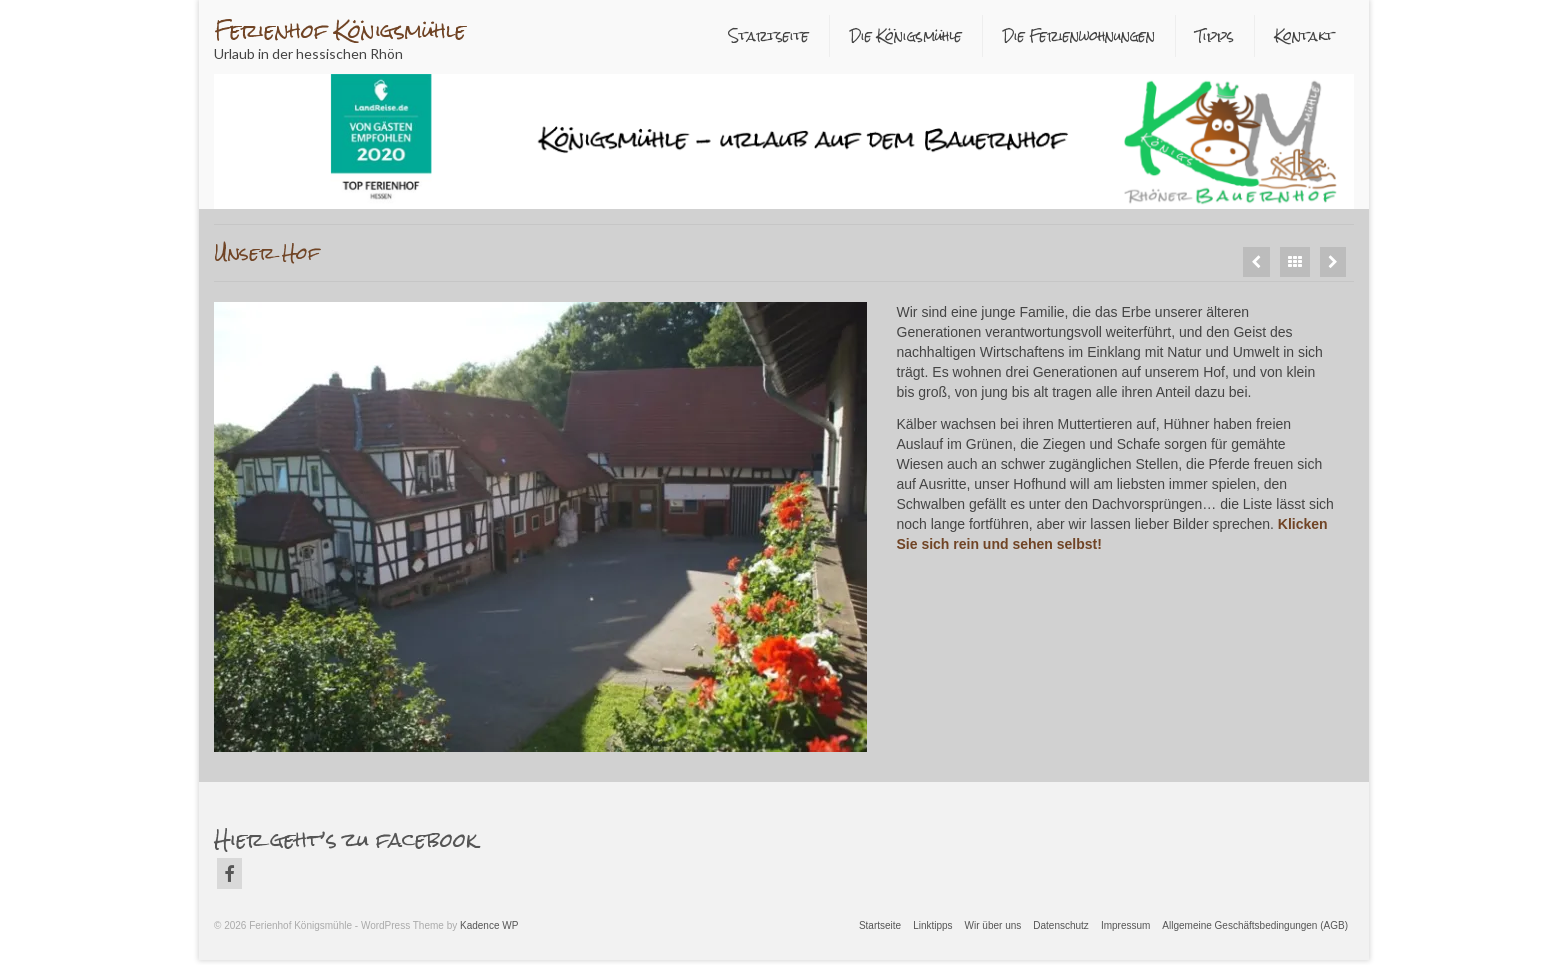  Describe the element at coordinates (340, 30) in the screenshot. I see `Ferienhof Königsmühle` at that location.